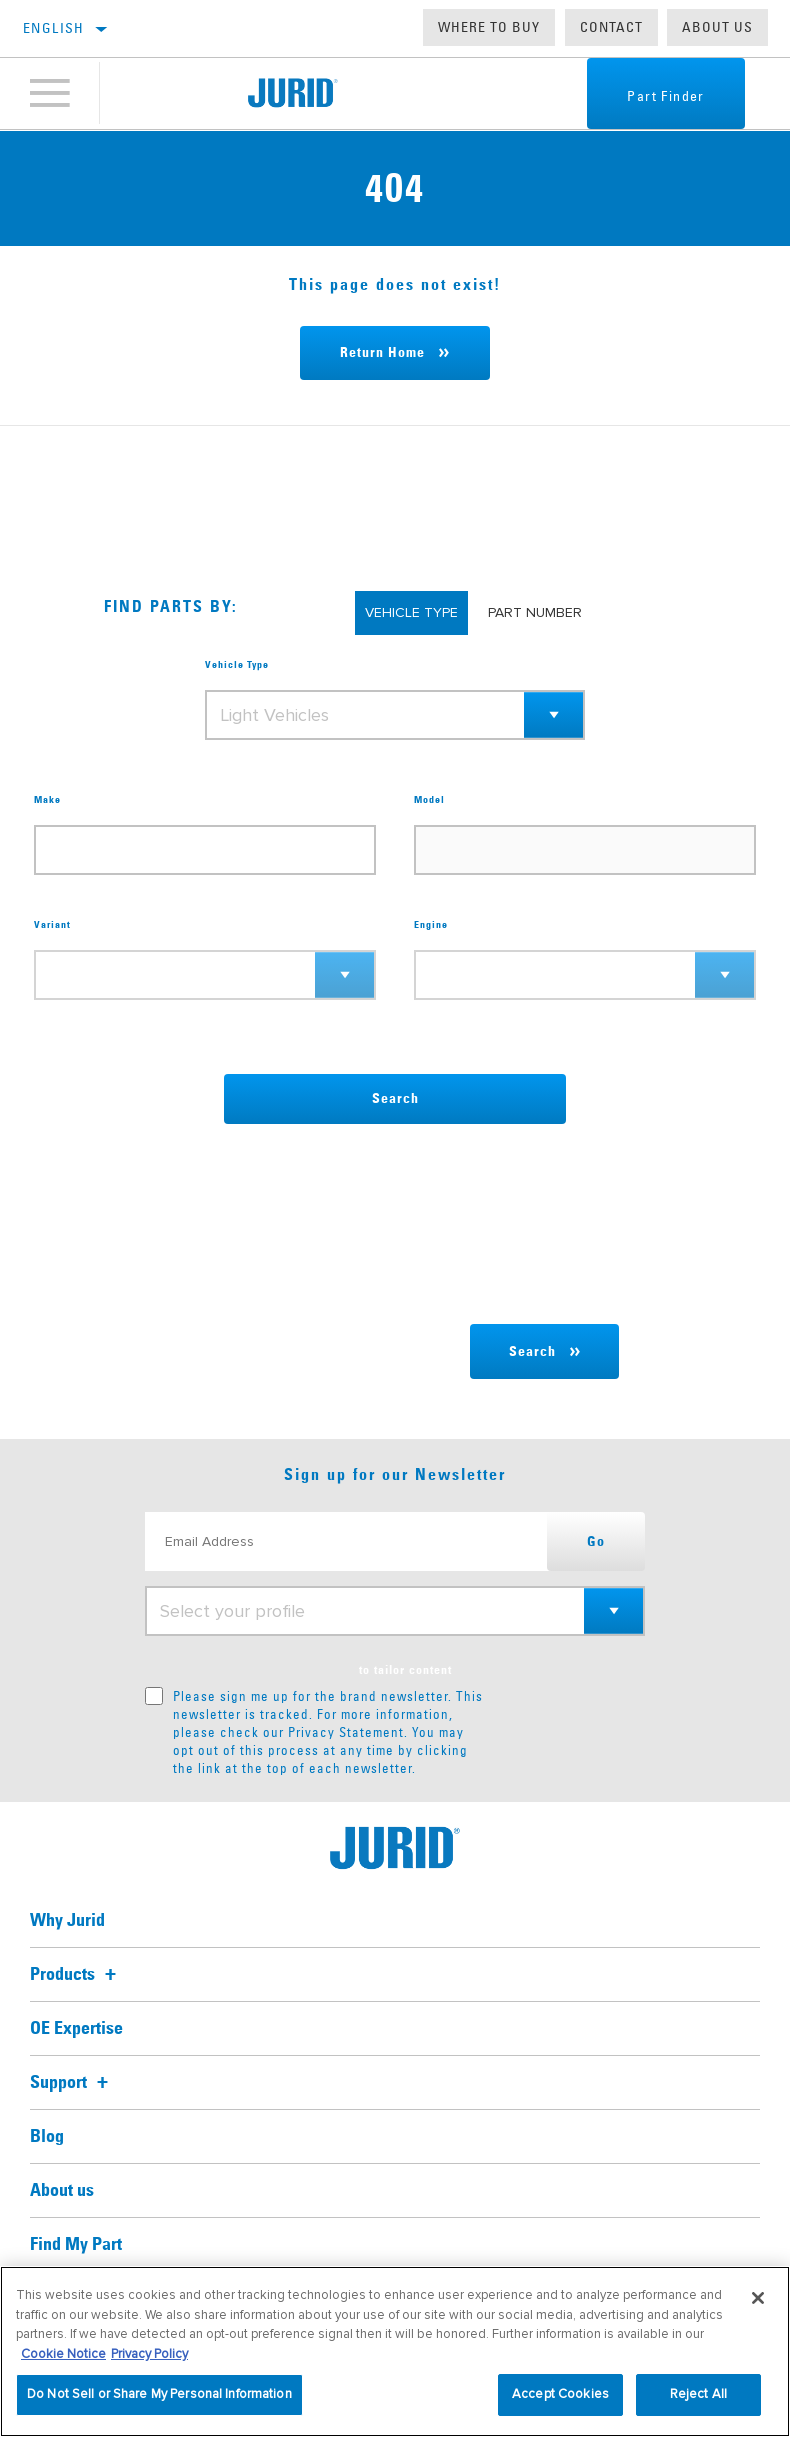  What do you see at coordinates (47, 2137) in the screenshot?
I see `Blog` at bounding box center [47, 2137].